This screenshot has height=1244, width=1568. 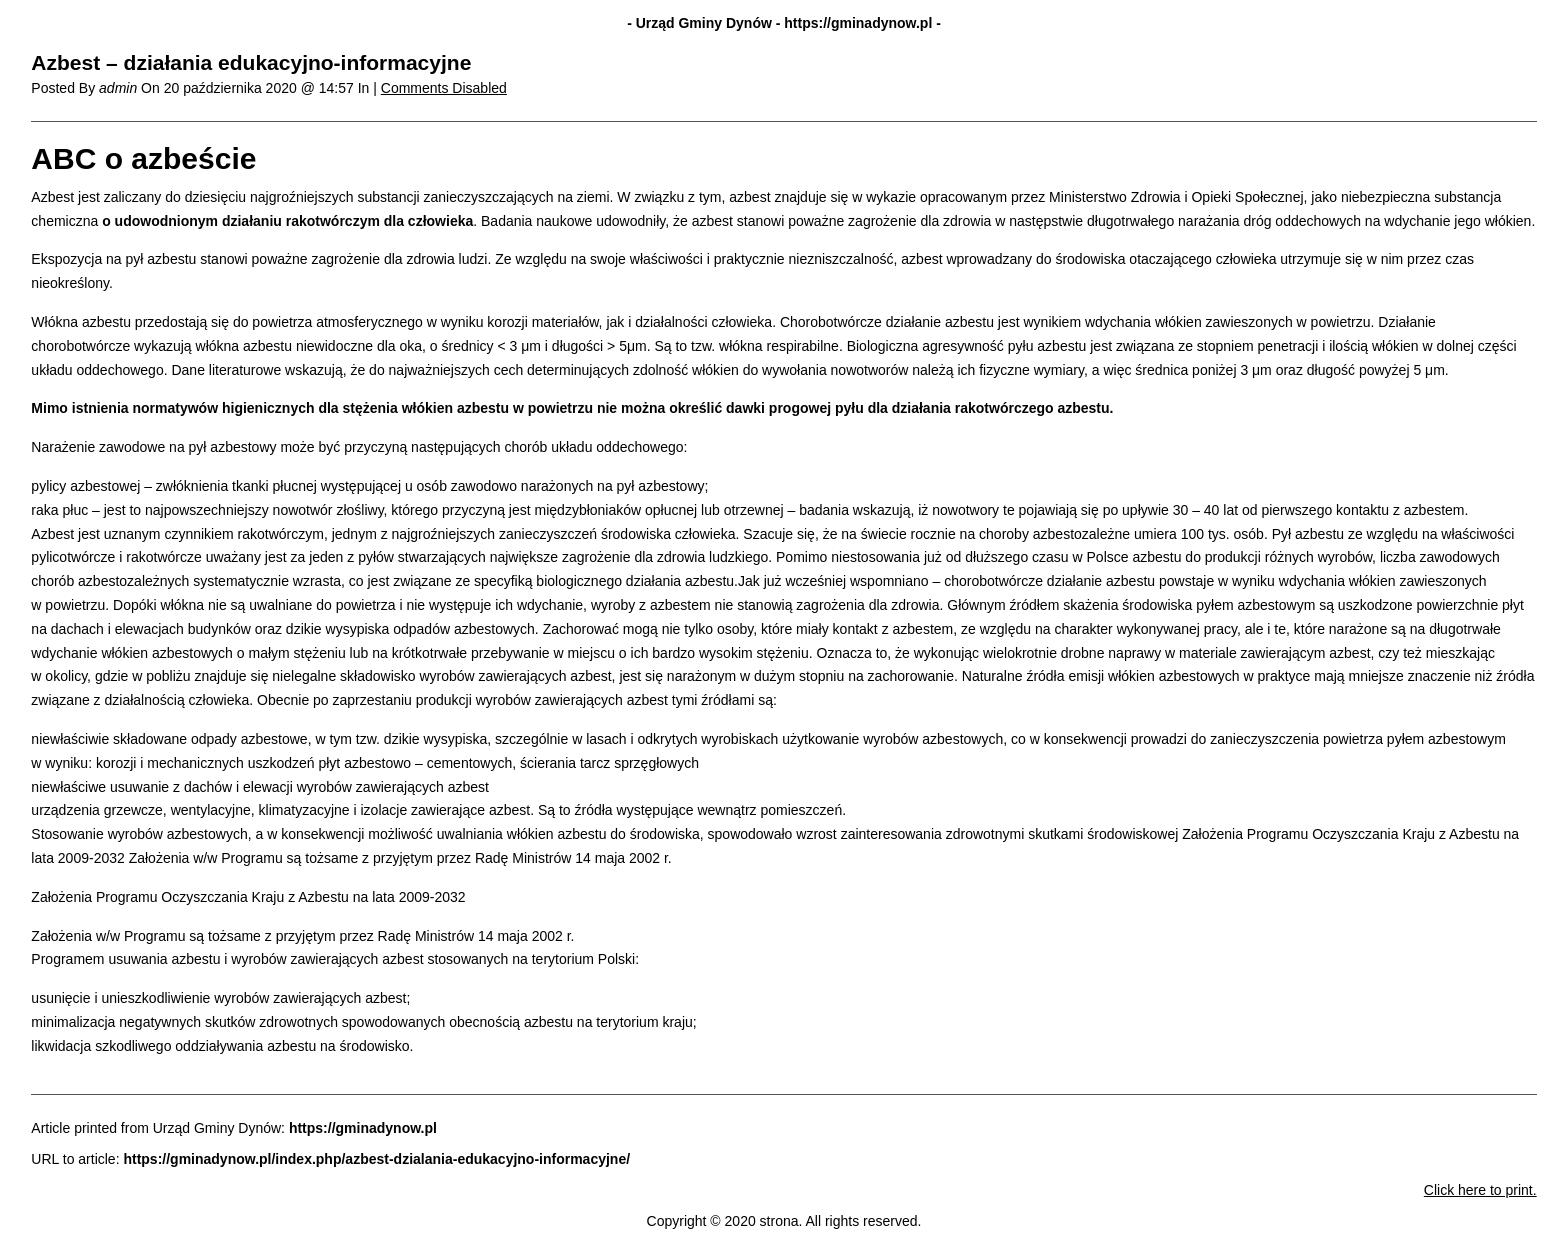 What do you see at coordinates (1480, 1190) in the screenshot?
I see `Click here to print.` at bounding box center [1480, 1190].